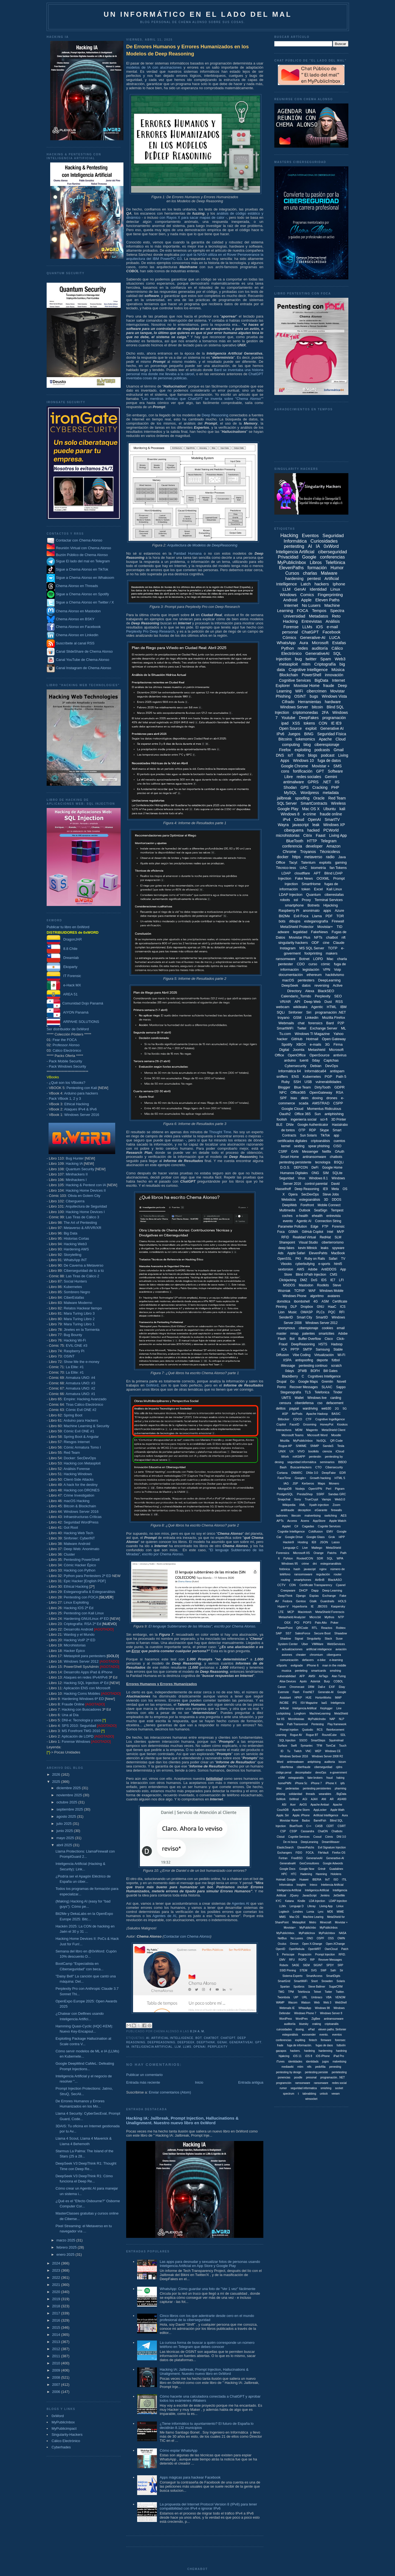 Image resolution: width=395 pixels, height=2576 pixels. What do you see at coordinates (285, 964) in the screenshot?
I see `pentester` at bounding box center [285, 964].